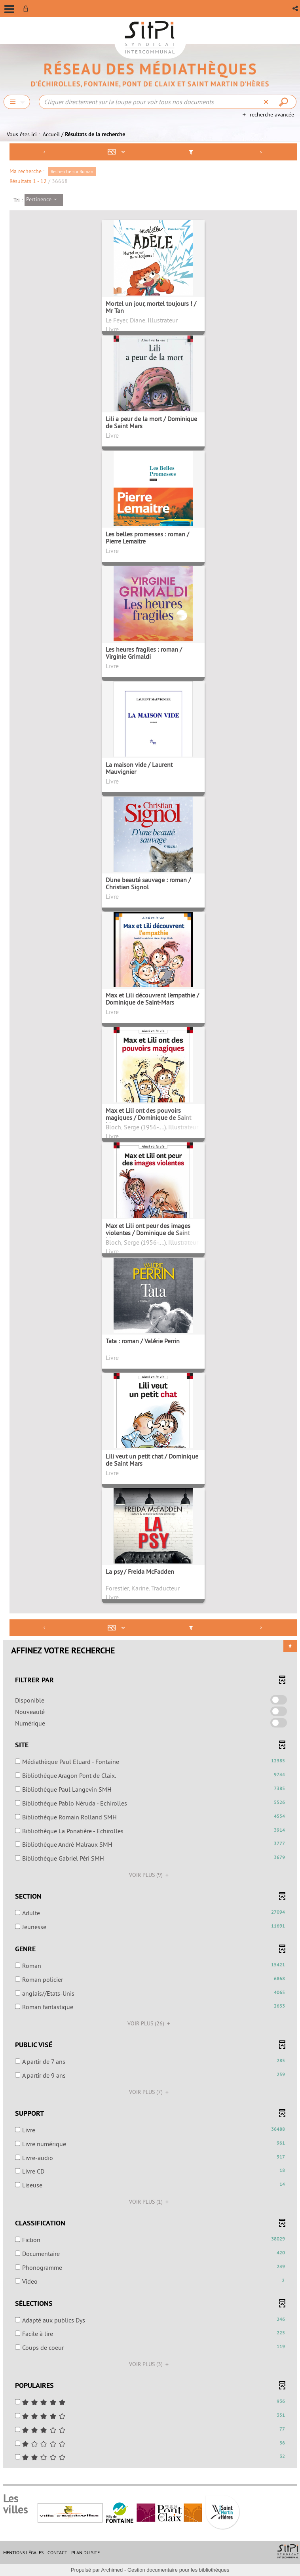  Describe the element at coordinates (150, 1874) in the screenshot. I see `(9)` at that location.